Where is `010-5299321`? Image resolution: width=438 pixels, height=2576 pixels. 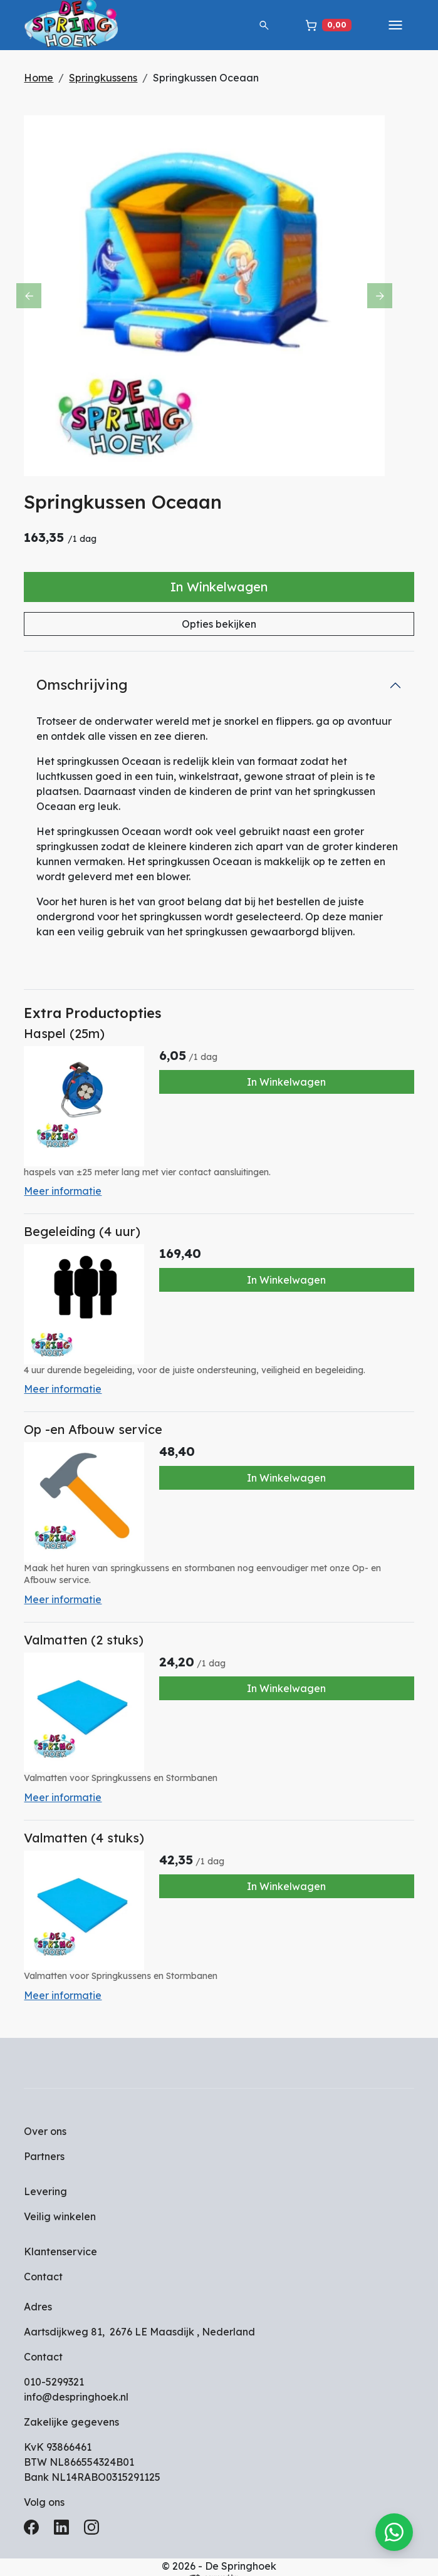 010-5299321 is located at coordinates (60, 2365).